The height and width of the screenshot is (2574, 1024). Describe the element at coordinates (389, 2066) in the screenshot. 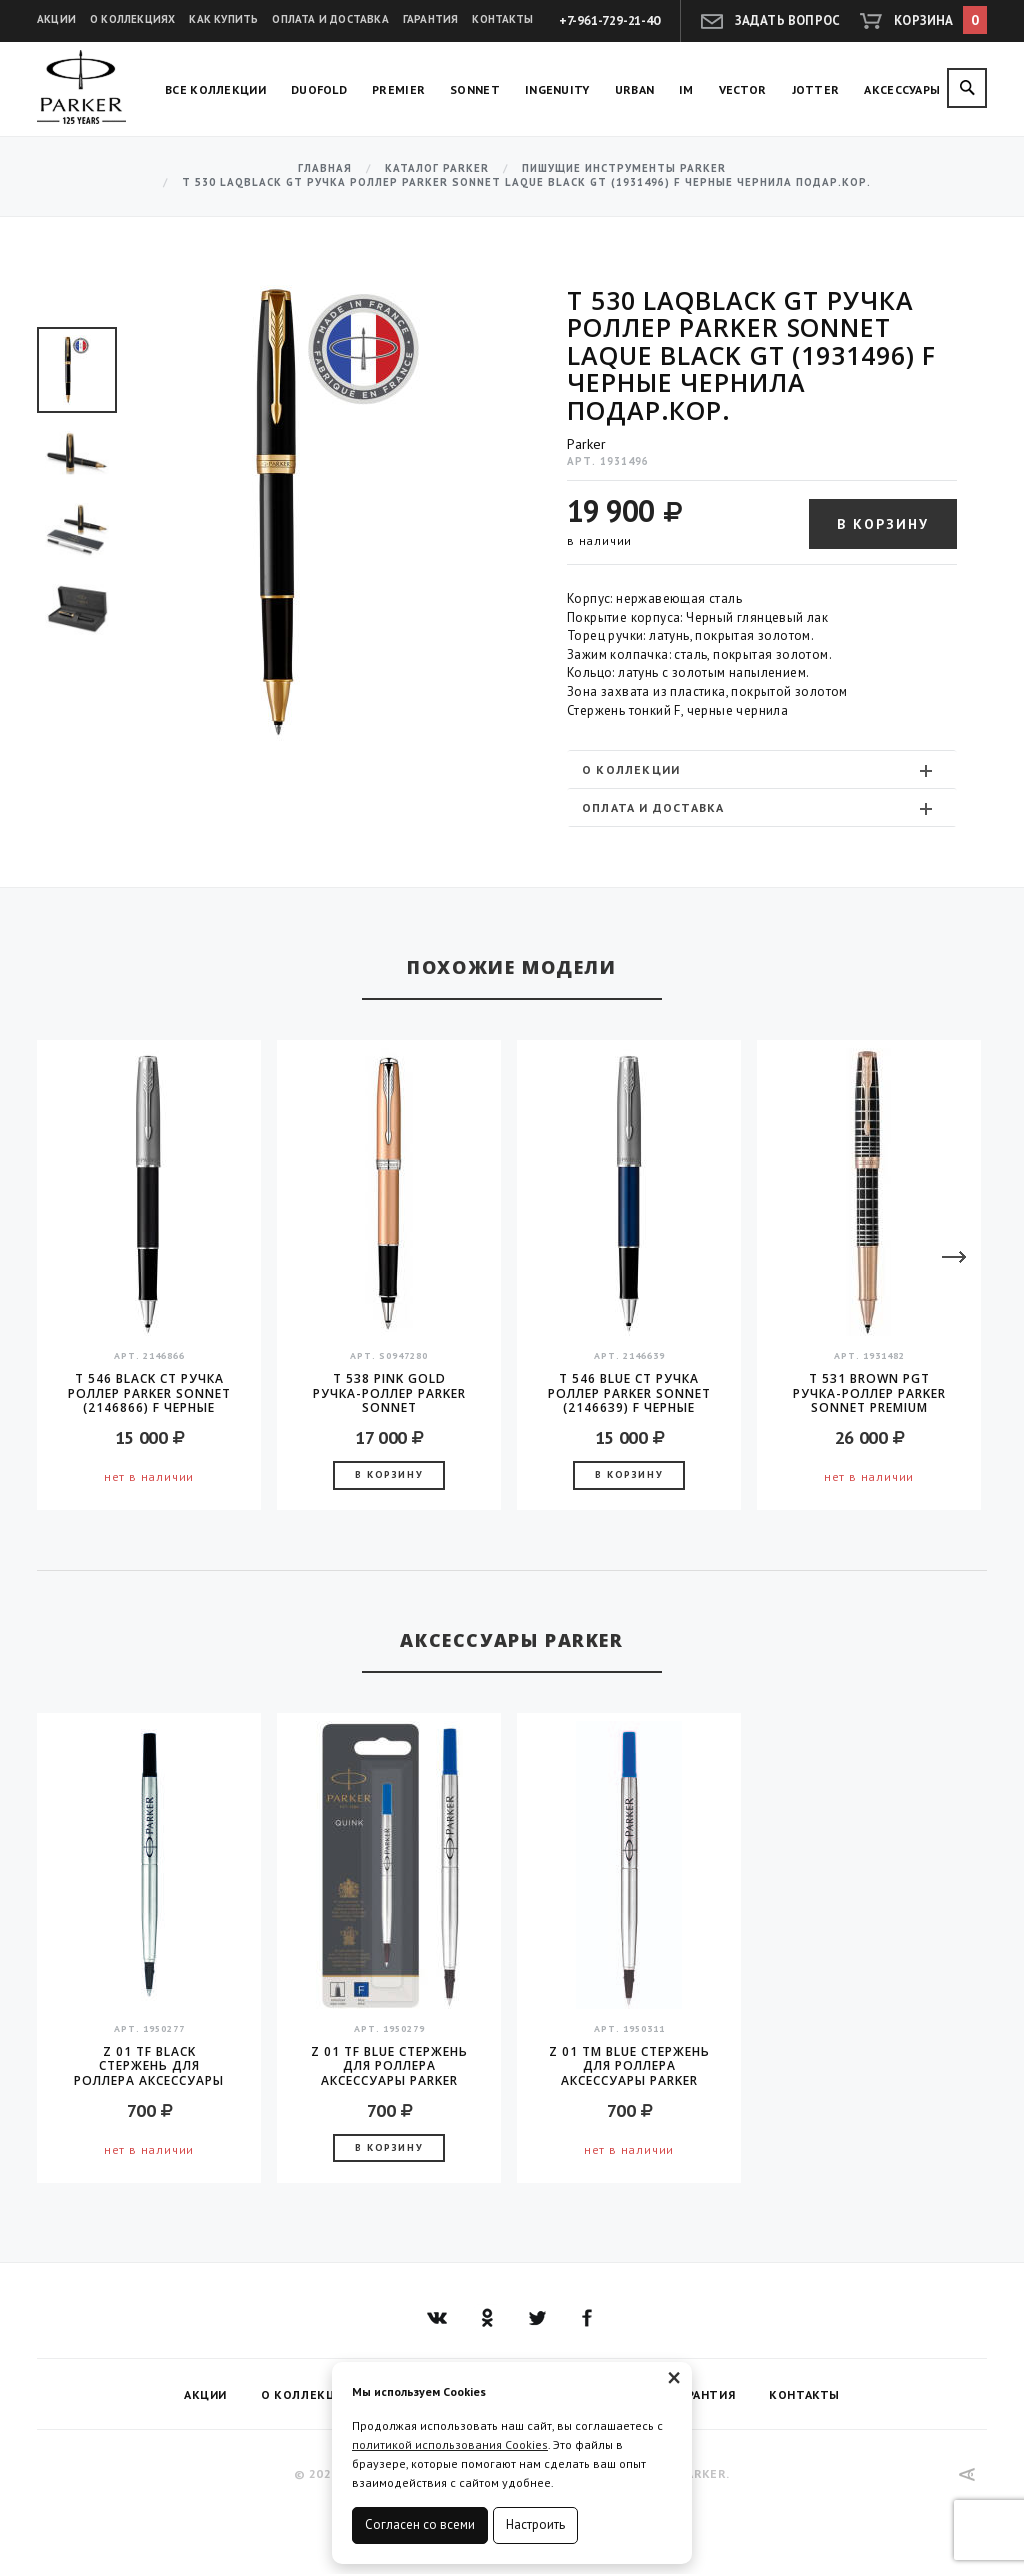

I see `Z 01 TF Blue стержень для роллера аксессуары Parker` at that location.